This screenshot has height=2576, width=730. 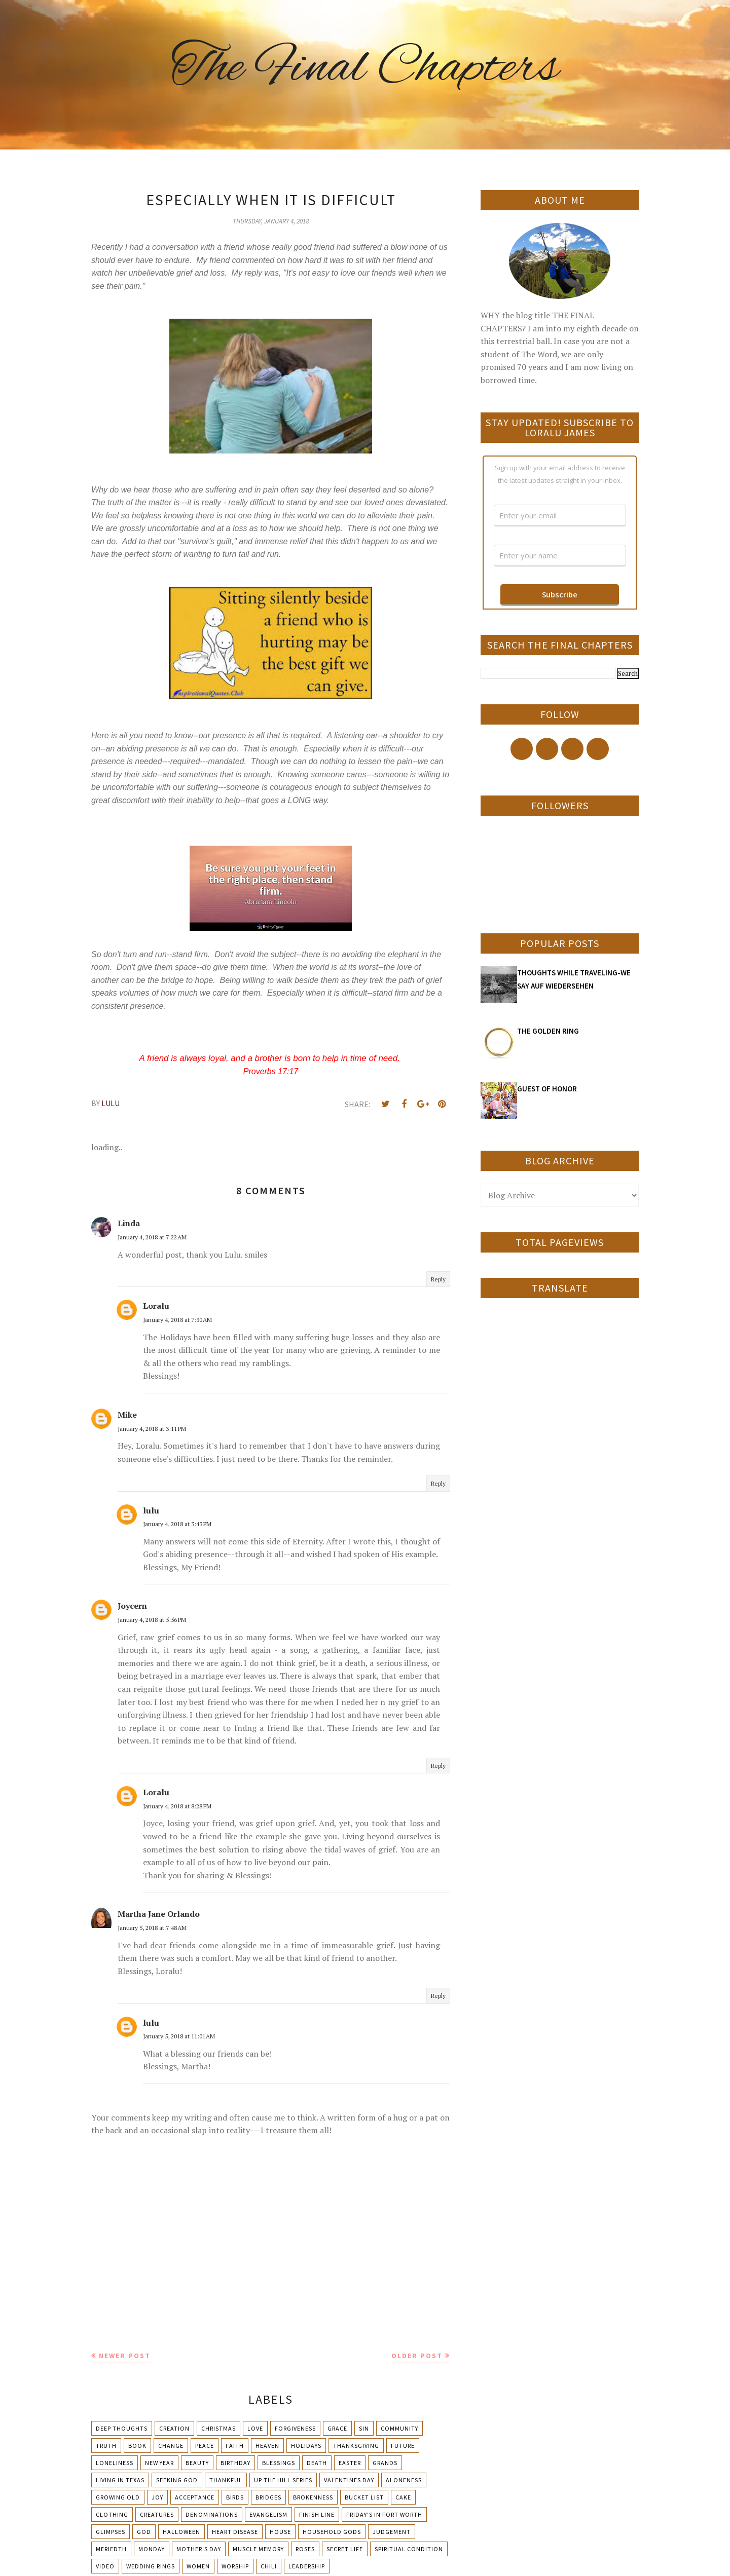 I want to click on Judgement, so click(x=392, y=2531).